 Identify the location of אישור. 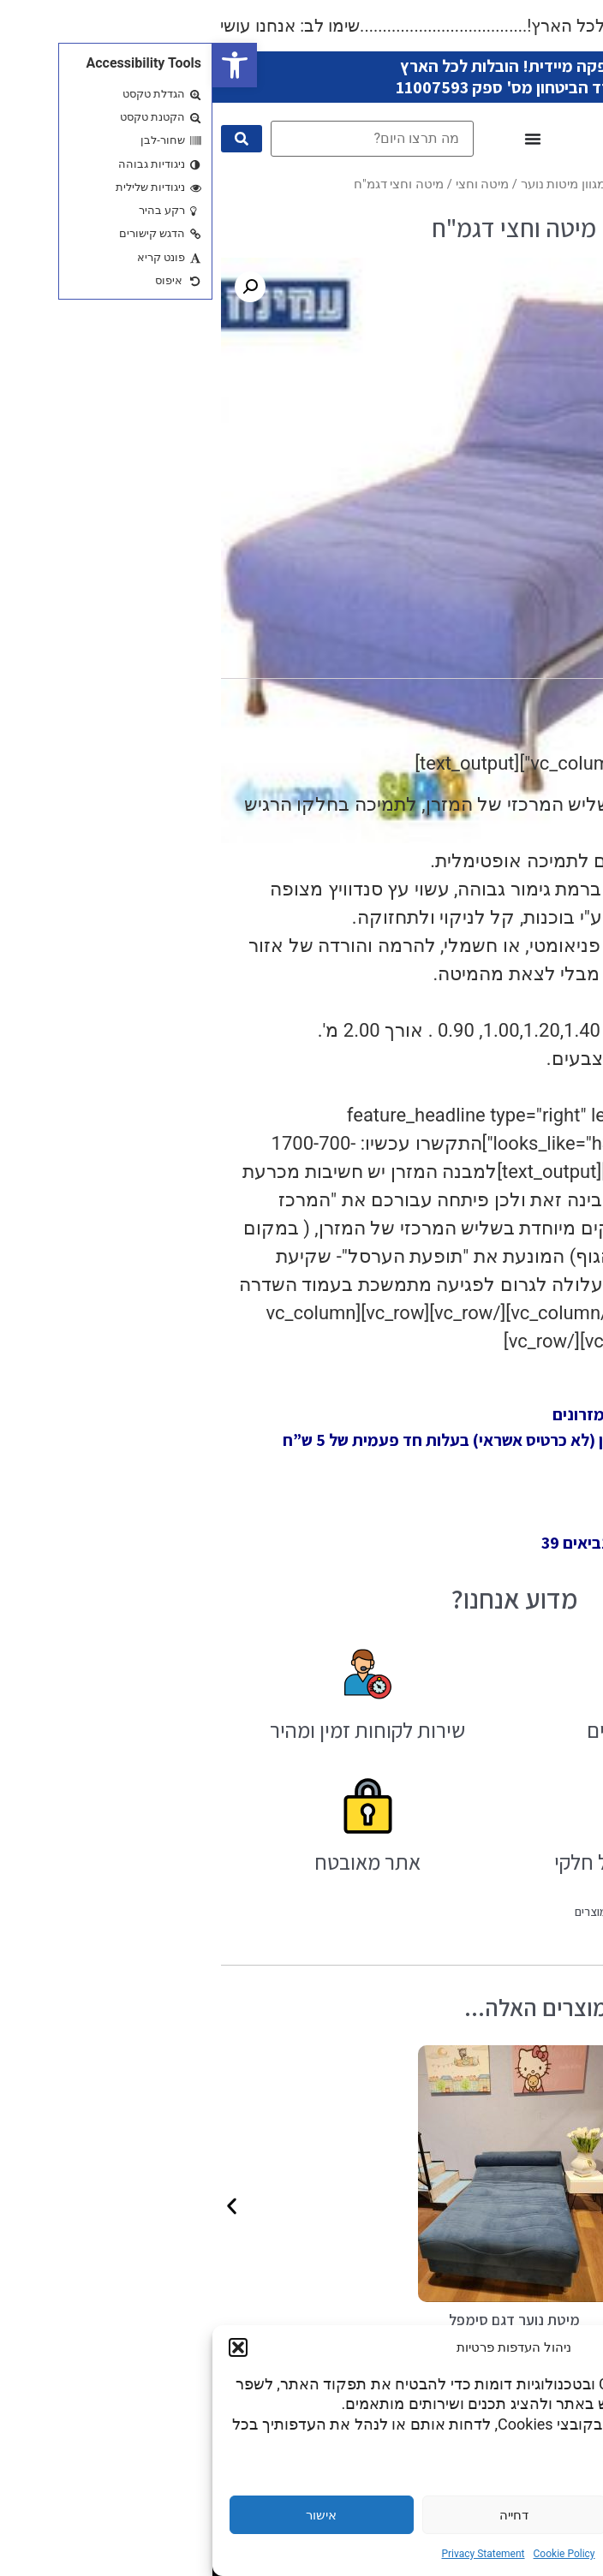
(108, 2515).